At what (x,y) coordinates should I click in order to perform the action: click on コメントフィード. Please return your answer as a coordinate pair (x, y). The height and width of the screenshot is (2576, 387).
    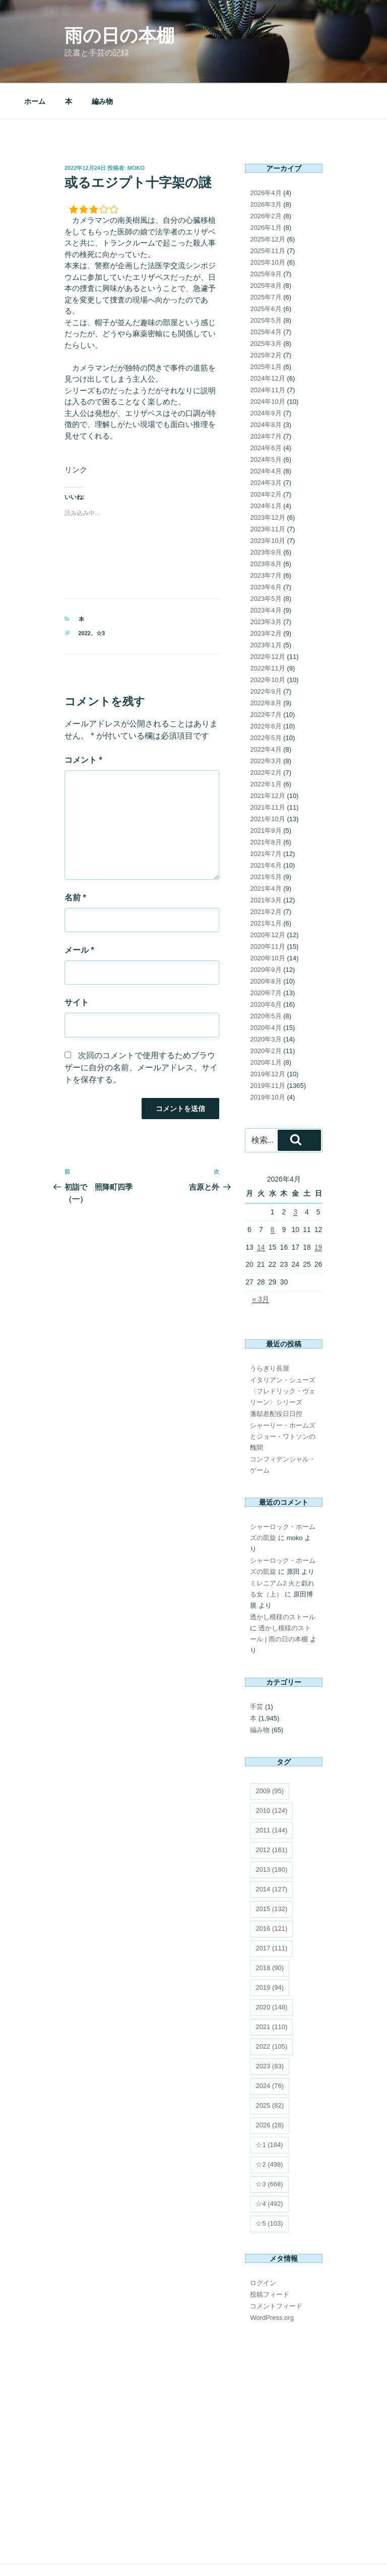
    Looking at the image, I should click on (276, 2270).